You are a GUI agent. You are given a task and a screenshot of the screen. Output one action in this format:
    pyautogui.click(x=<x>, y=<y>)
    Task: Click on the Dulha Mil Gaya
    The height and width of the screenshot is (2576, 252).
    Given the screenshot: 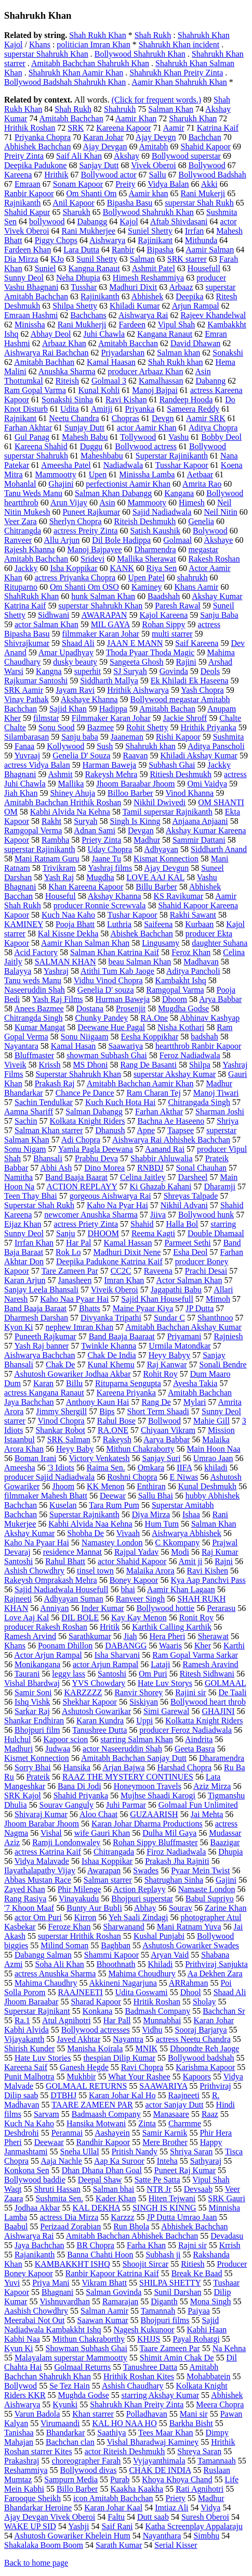 What is the action you would take?
    pyautogui.click(x=169, y=1833)
    